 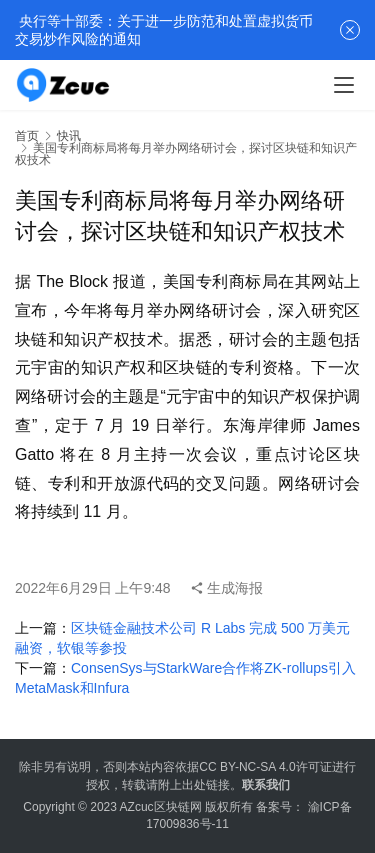 I want to click on 快讯, so click(x=69, y=136).